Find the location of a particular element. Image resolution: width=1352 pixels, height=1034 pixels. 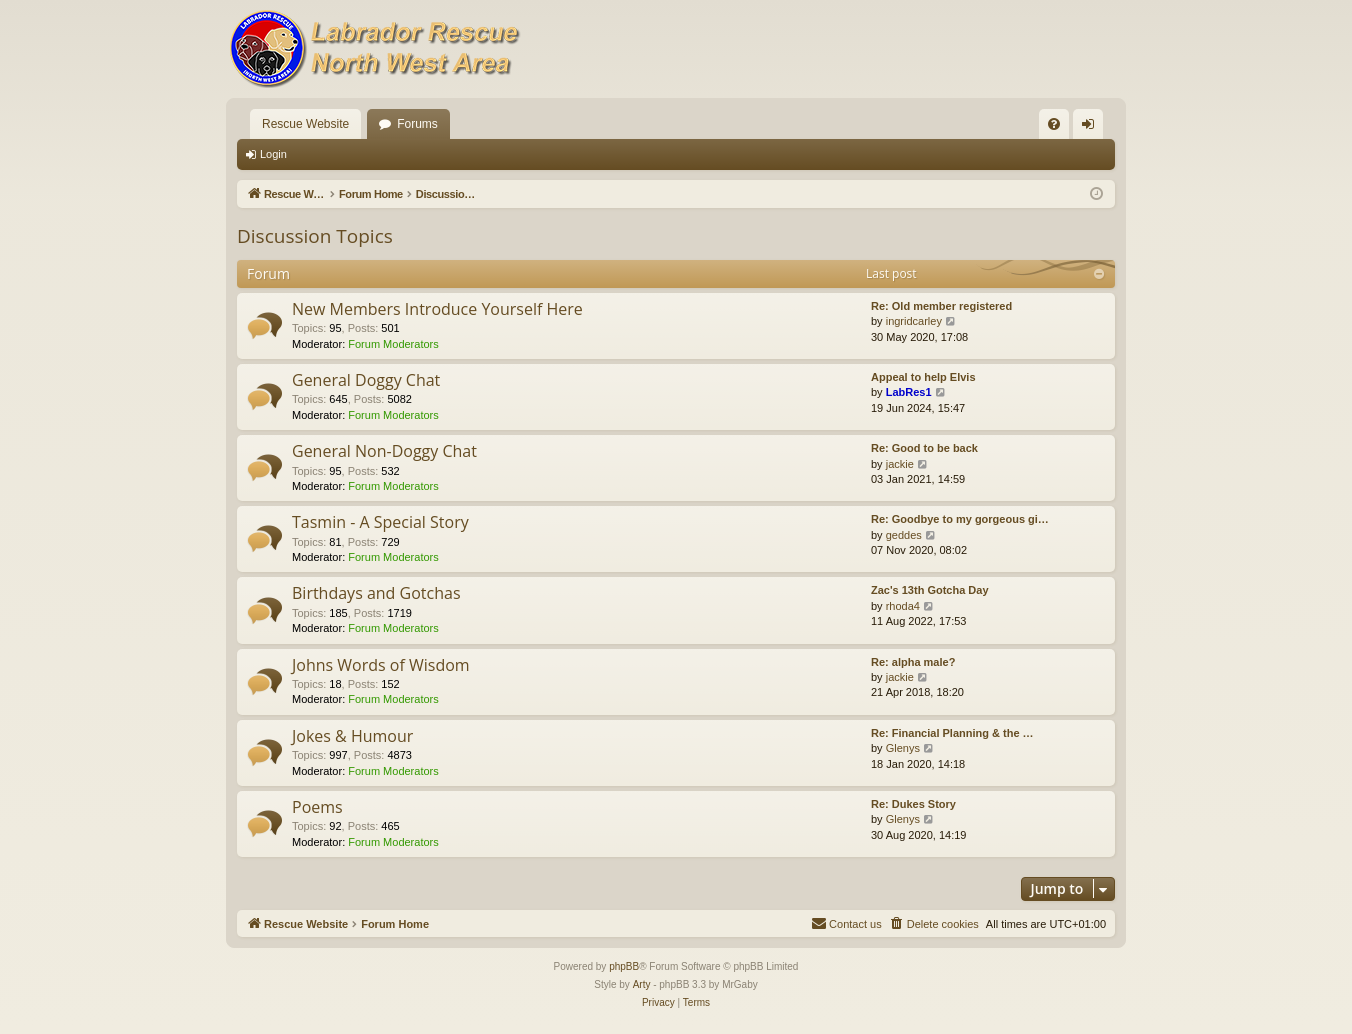

General Doggy Chat is located at coordinates (366, 380).